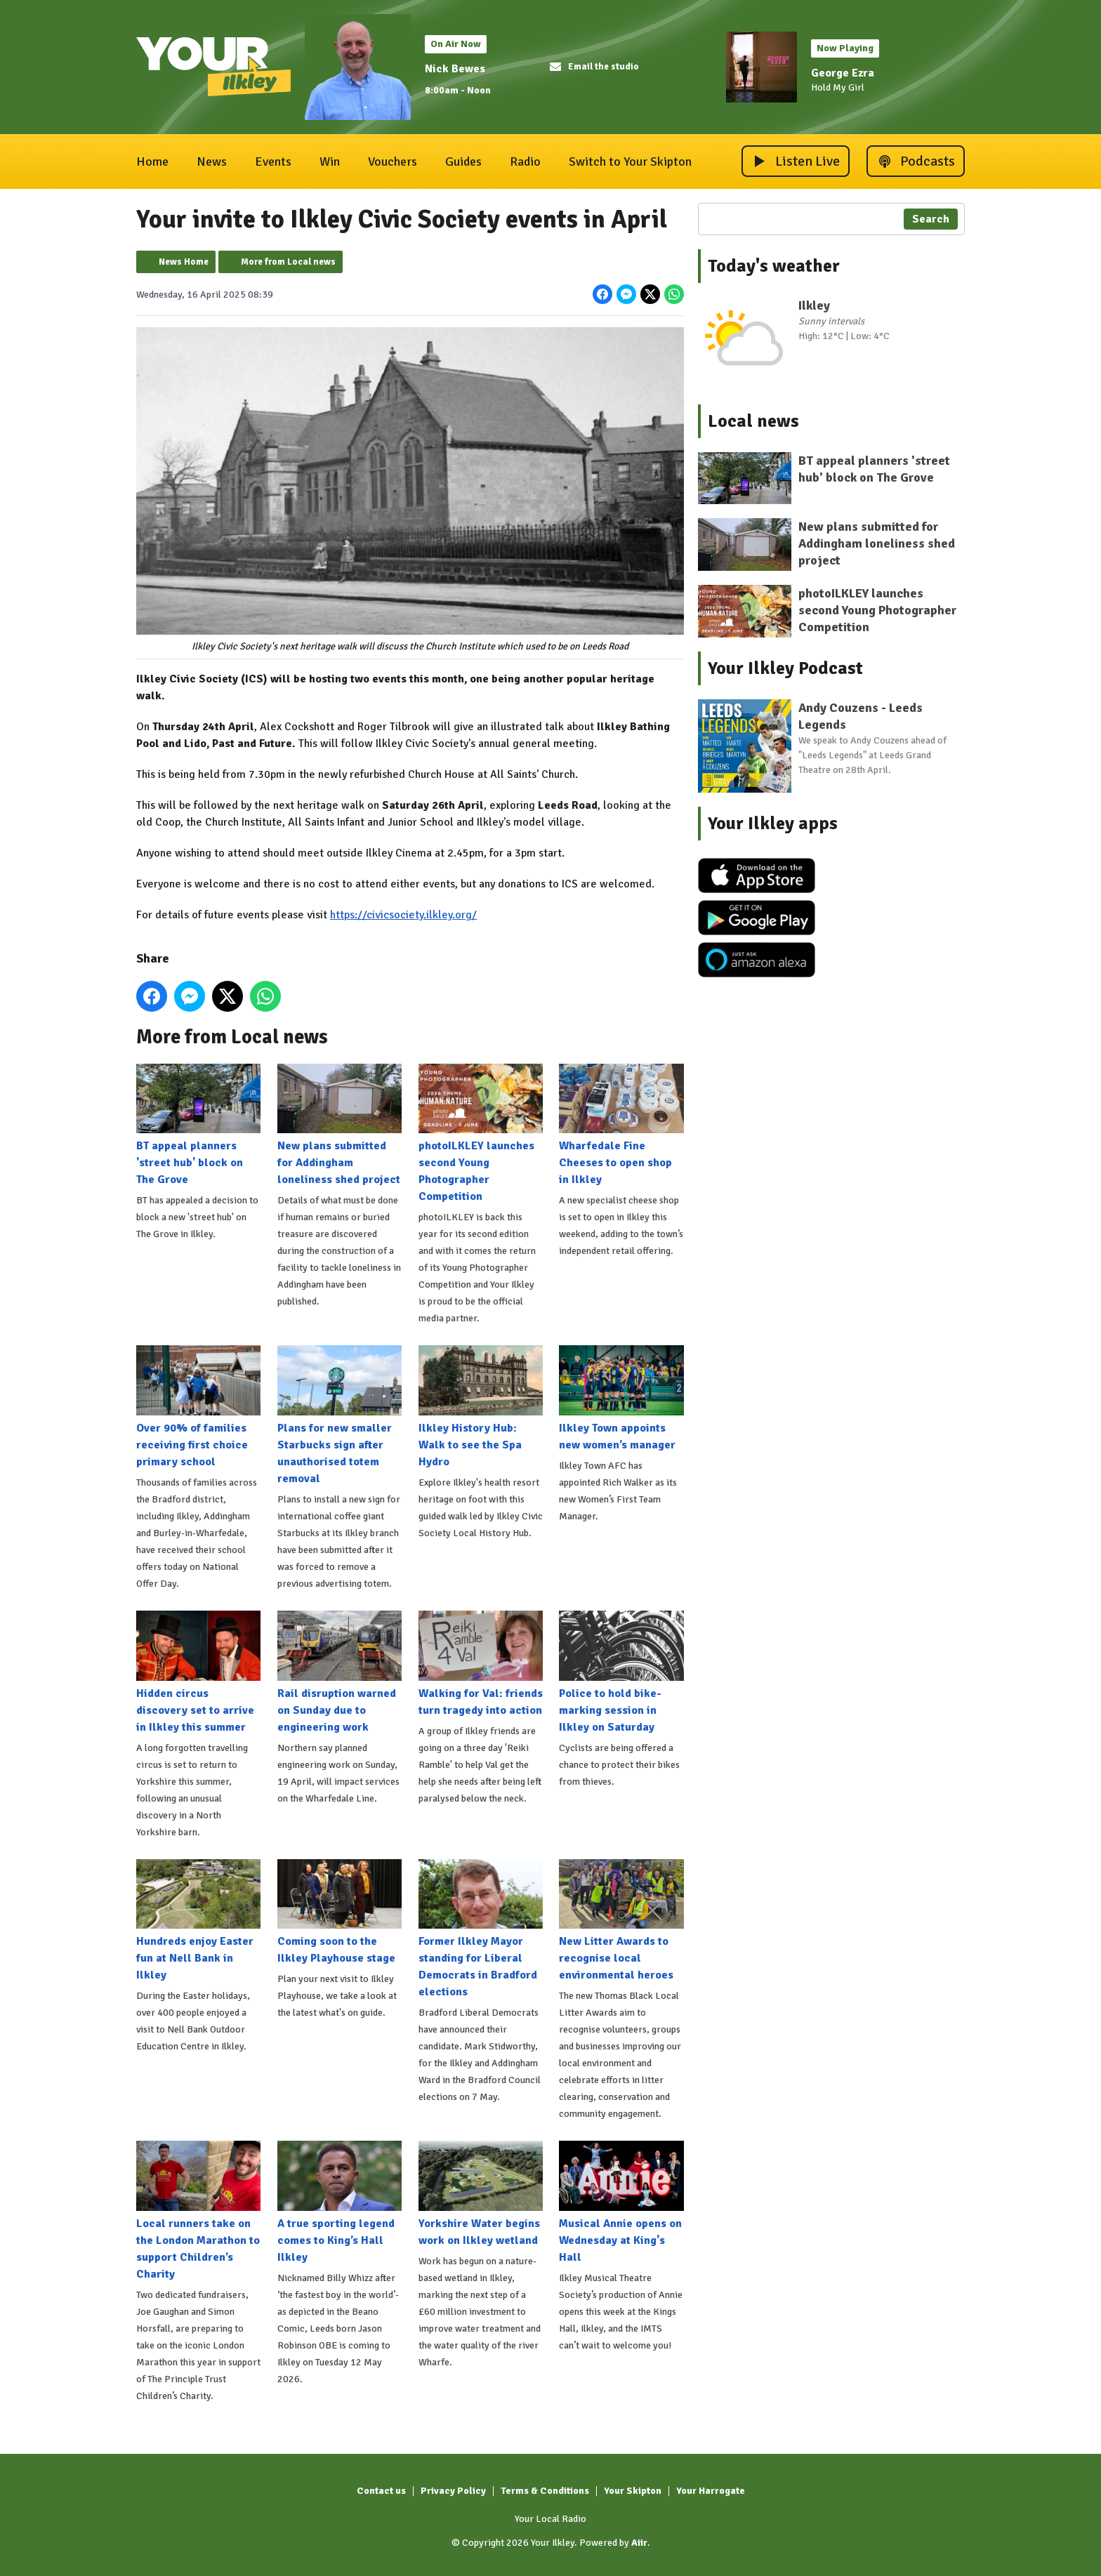  What do you see at coordinates (632, 2491) in the screenshot?
I see `Your Skipton` at bounding box center [632, 2491].